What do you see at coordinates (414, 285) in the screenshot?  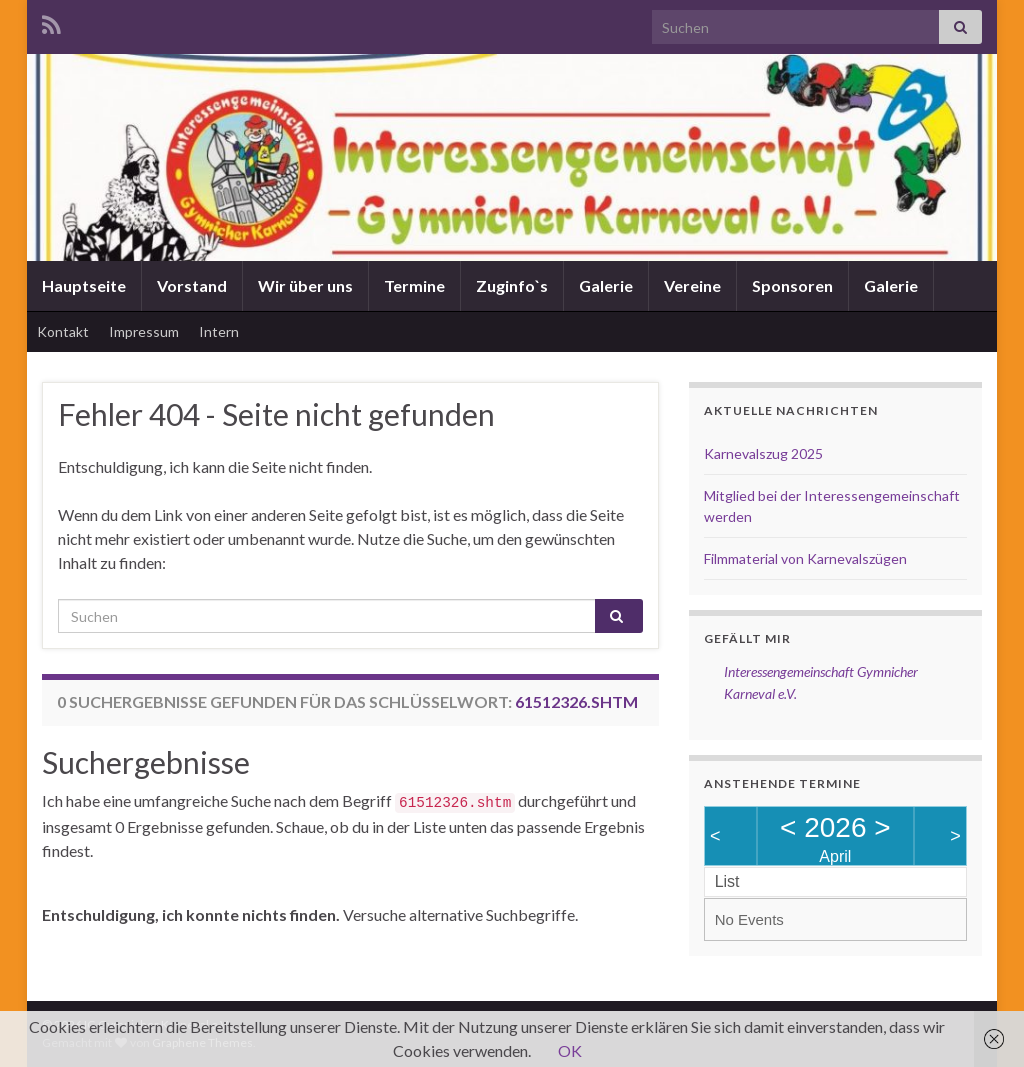 I see `Termine` at bounding box center [414, 285].